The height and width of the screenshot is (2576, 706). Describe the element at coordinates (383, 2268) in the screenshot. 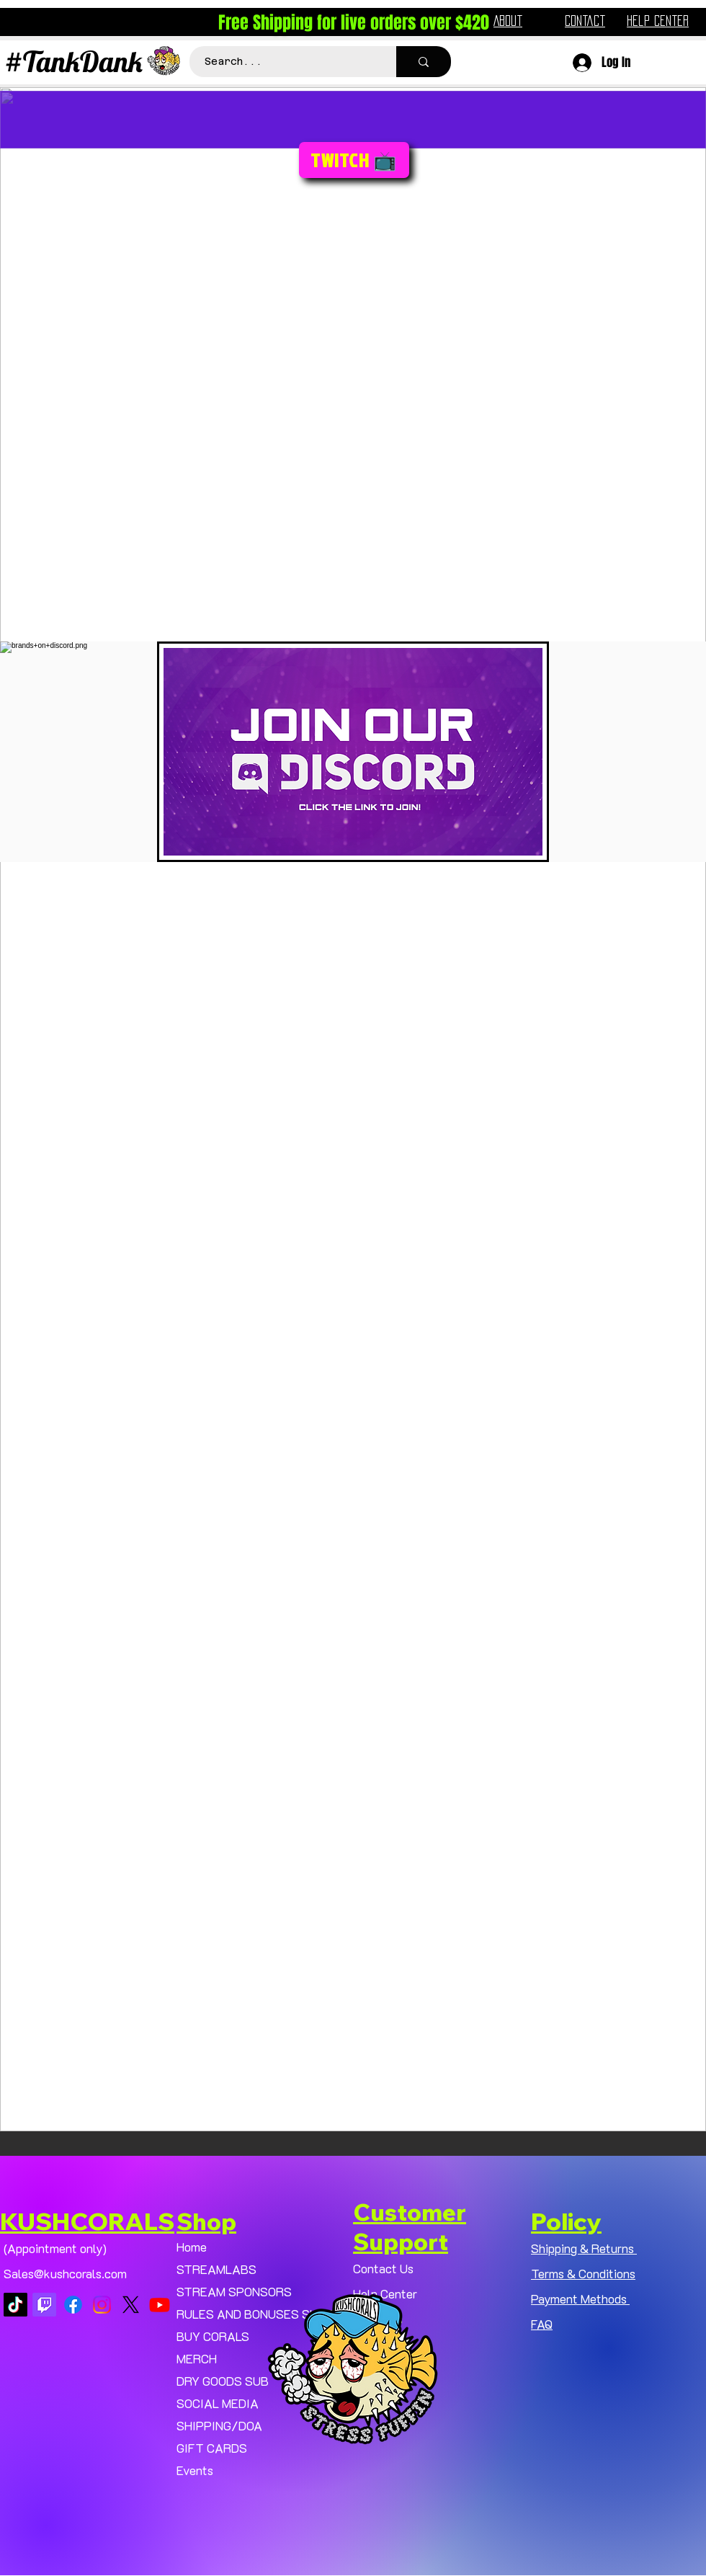

I see `Contact Us` at that location.